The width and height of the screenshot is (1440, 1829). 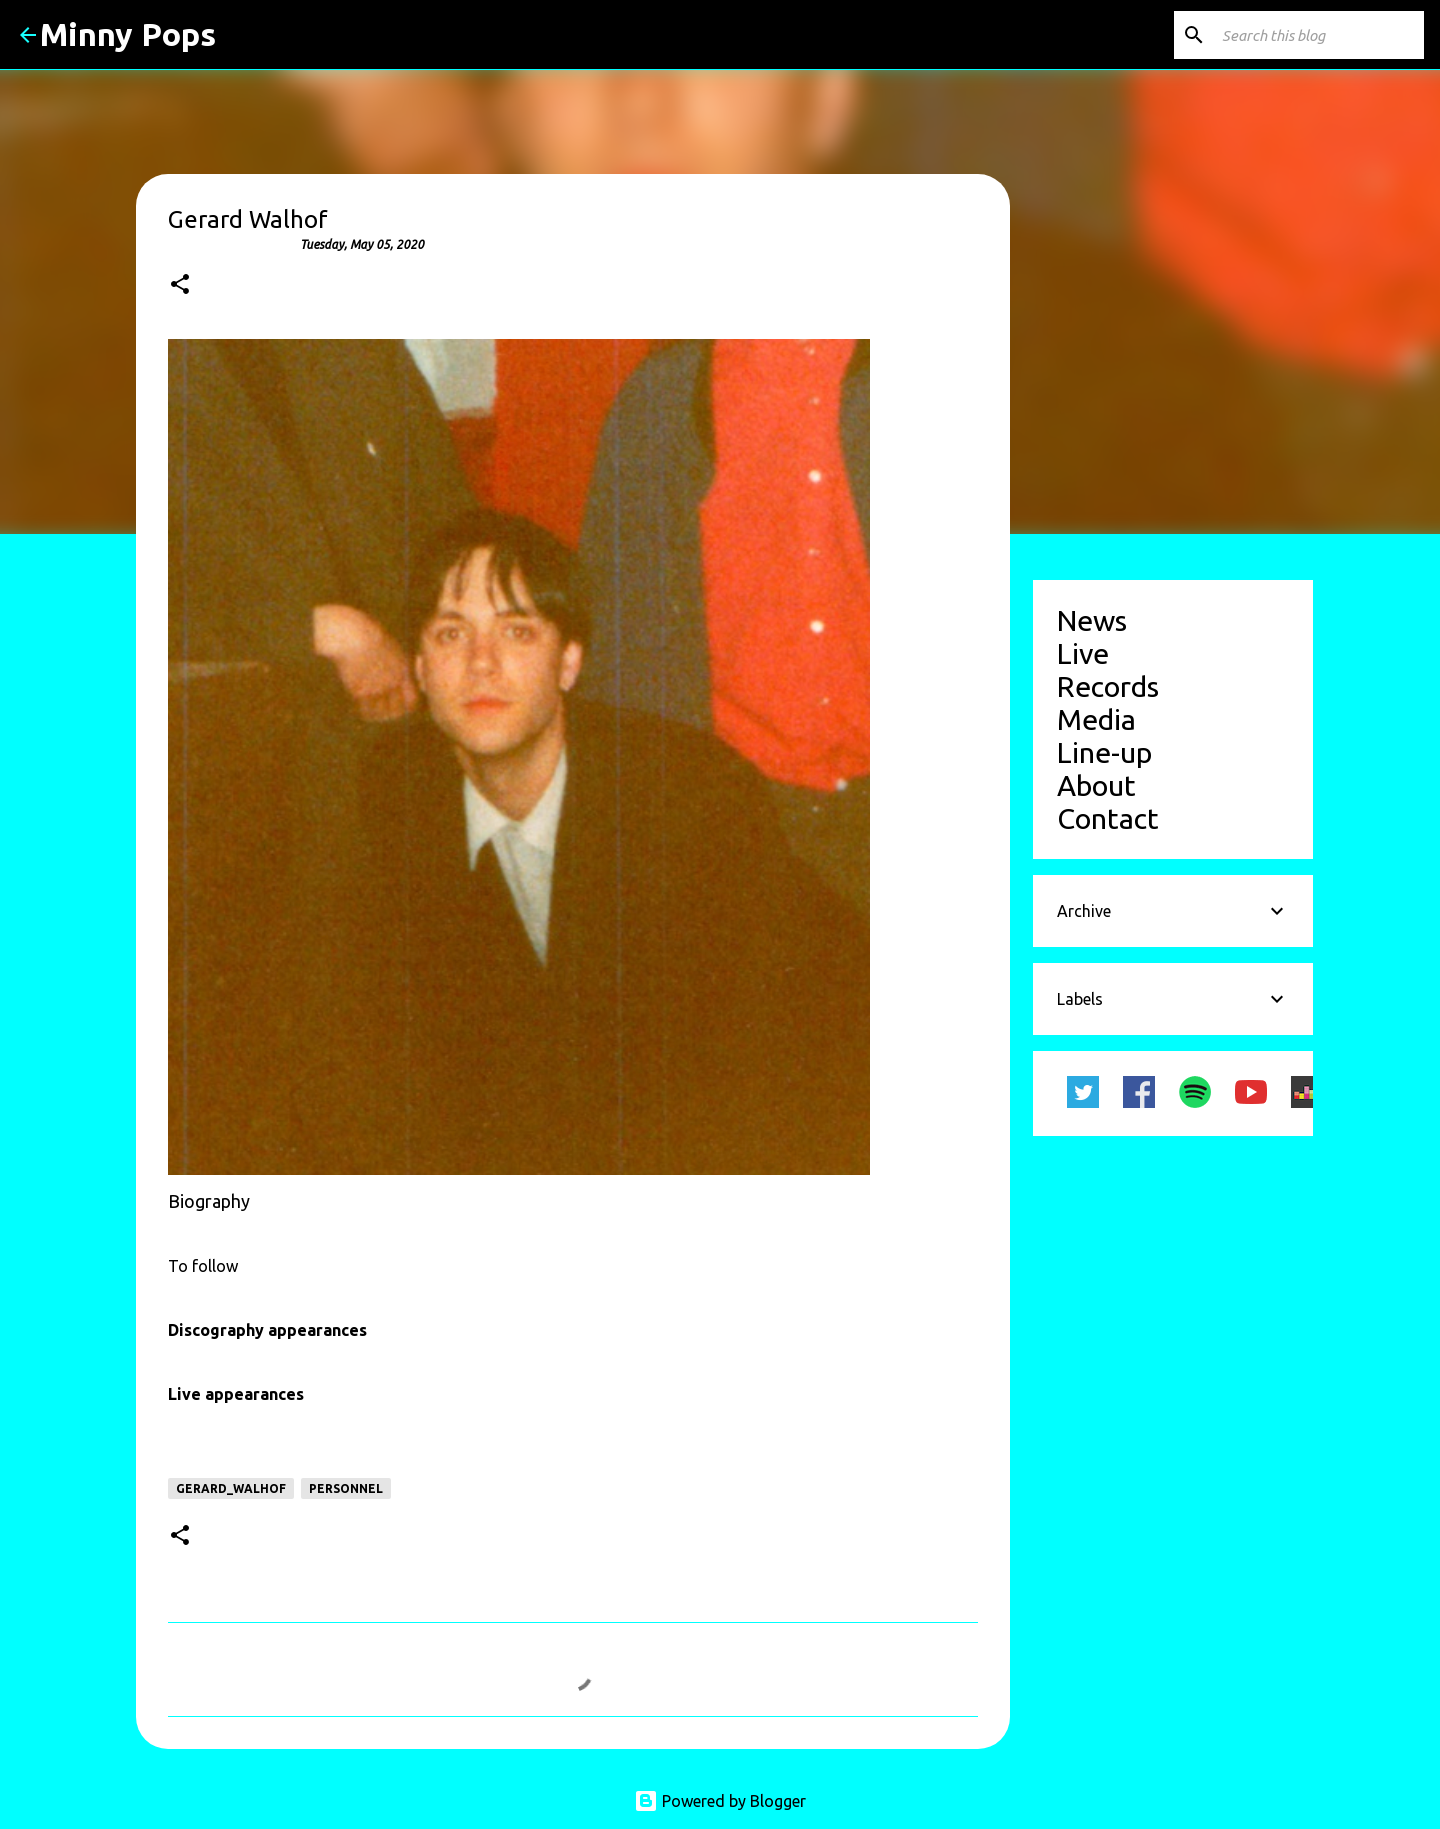 What do you see at coordinates (1096, 719) in the screenshot?
I see `Media` at bounding box center [1096, 719].